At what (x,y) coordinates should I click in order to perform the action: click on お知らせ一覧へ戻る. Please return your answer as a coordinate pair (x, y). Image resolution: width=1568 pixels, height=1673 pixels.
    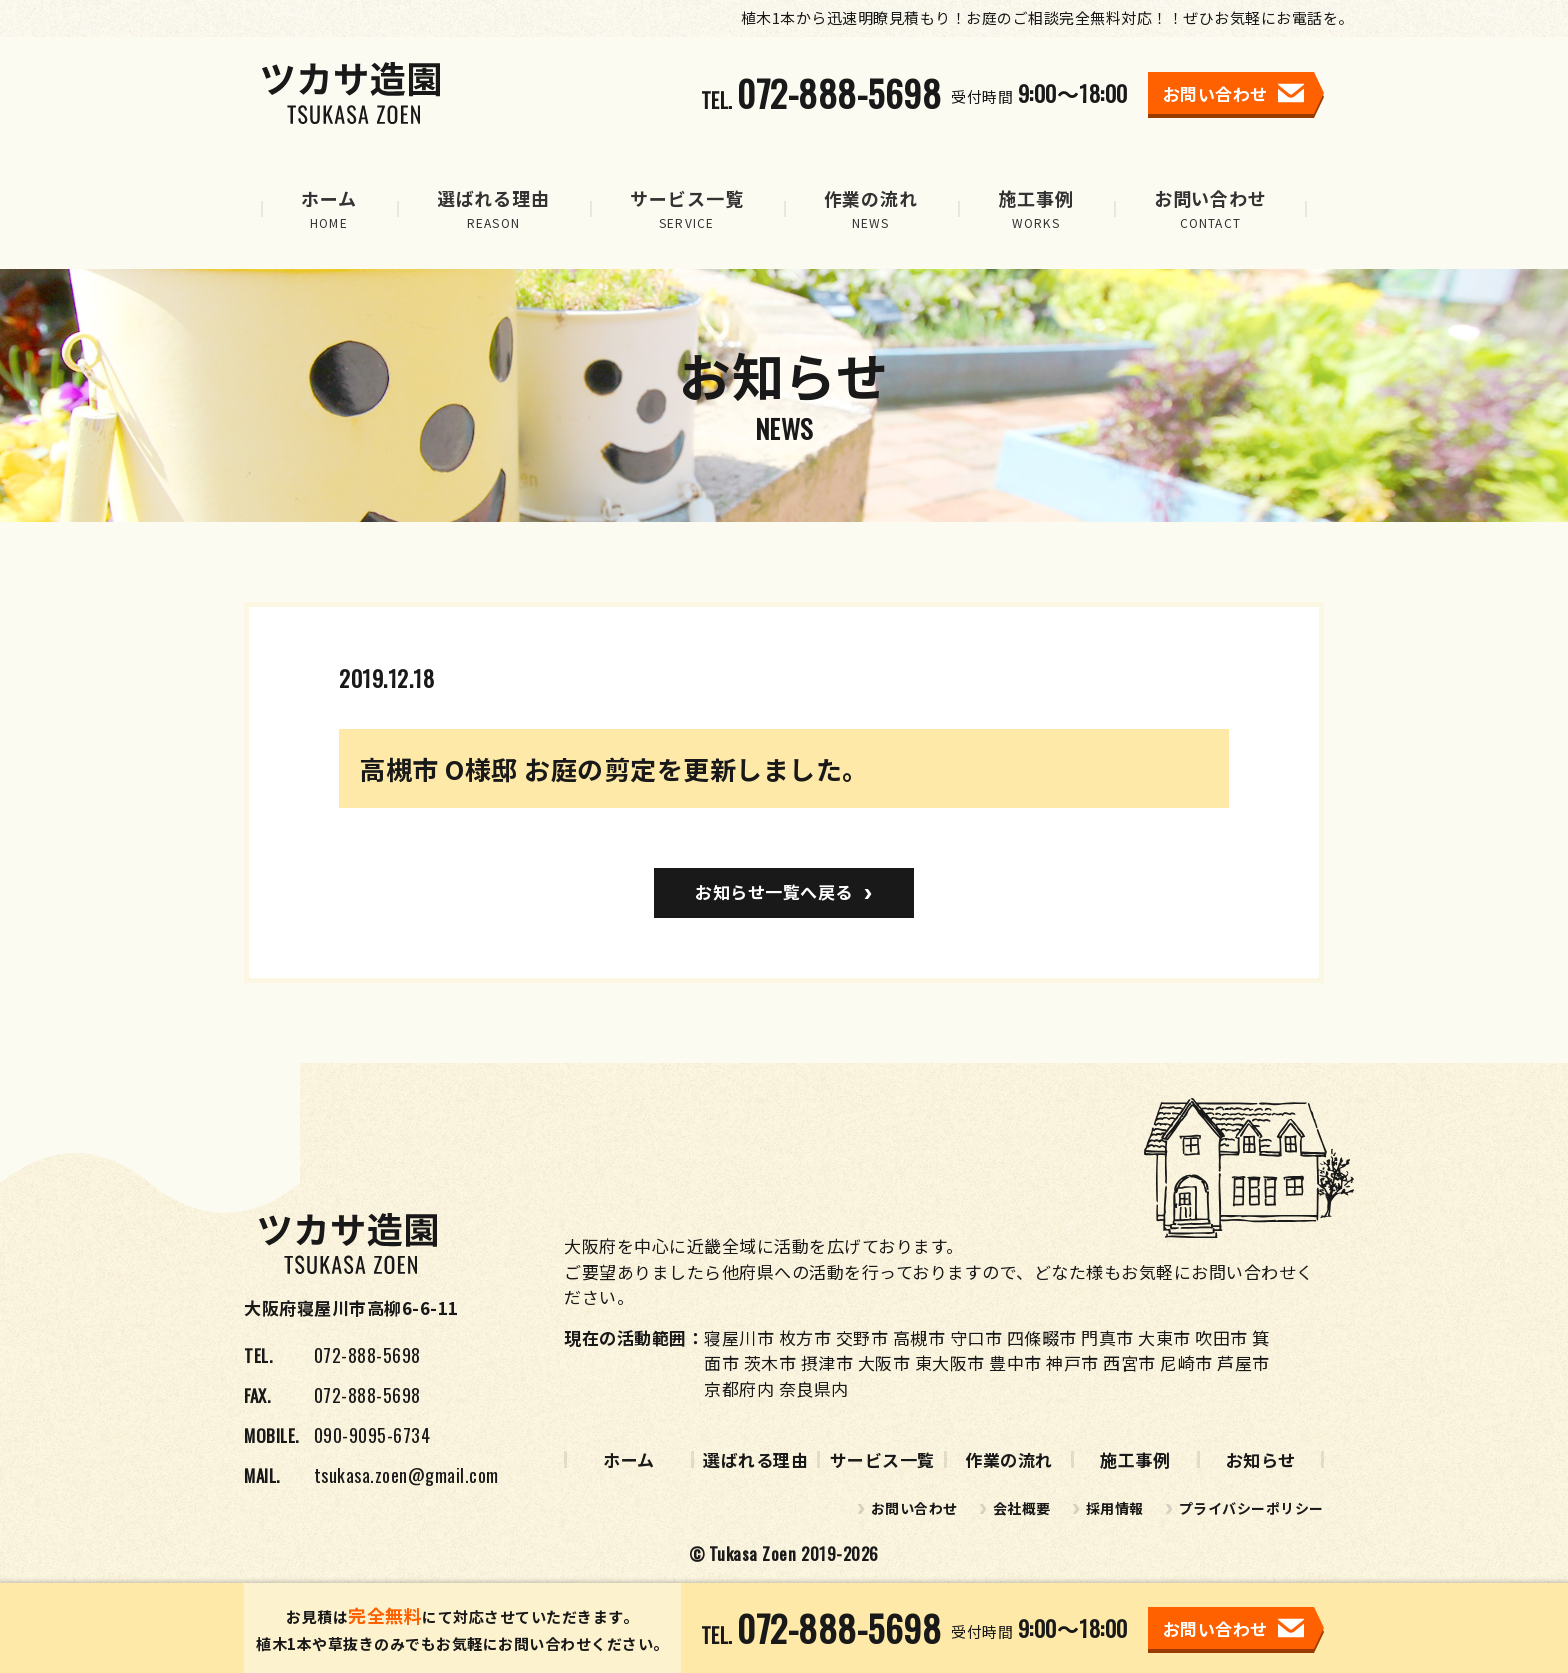
    Looking at the image, I should click on (774, 891).